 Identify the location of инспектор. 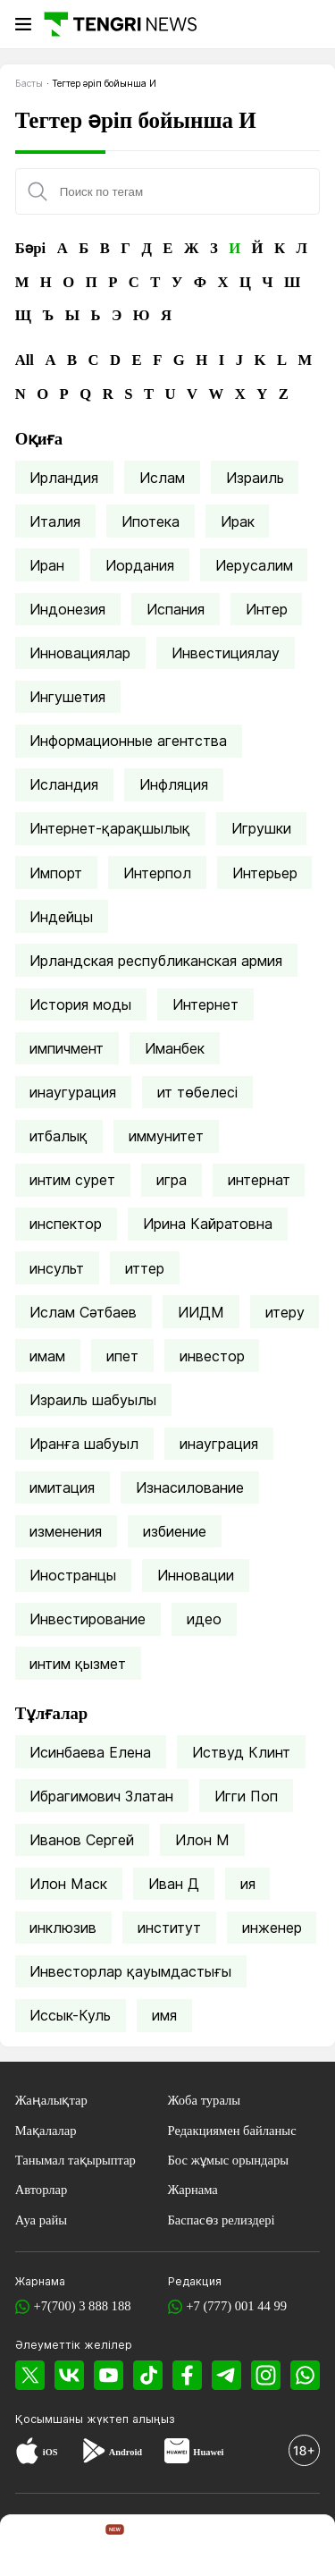
(65, 1224).